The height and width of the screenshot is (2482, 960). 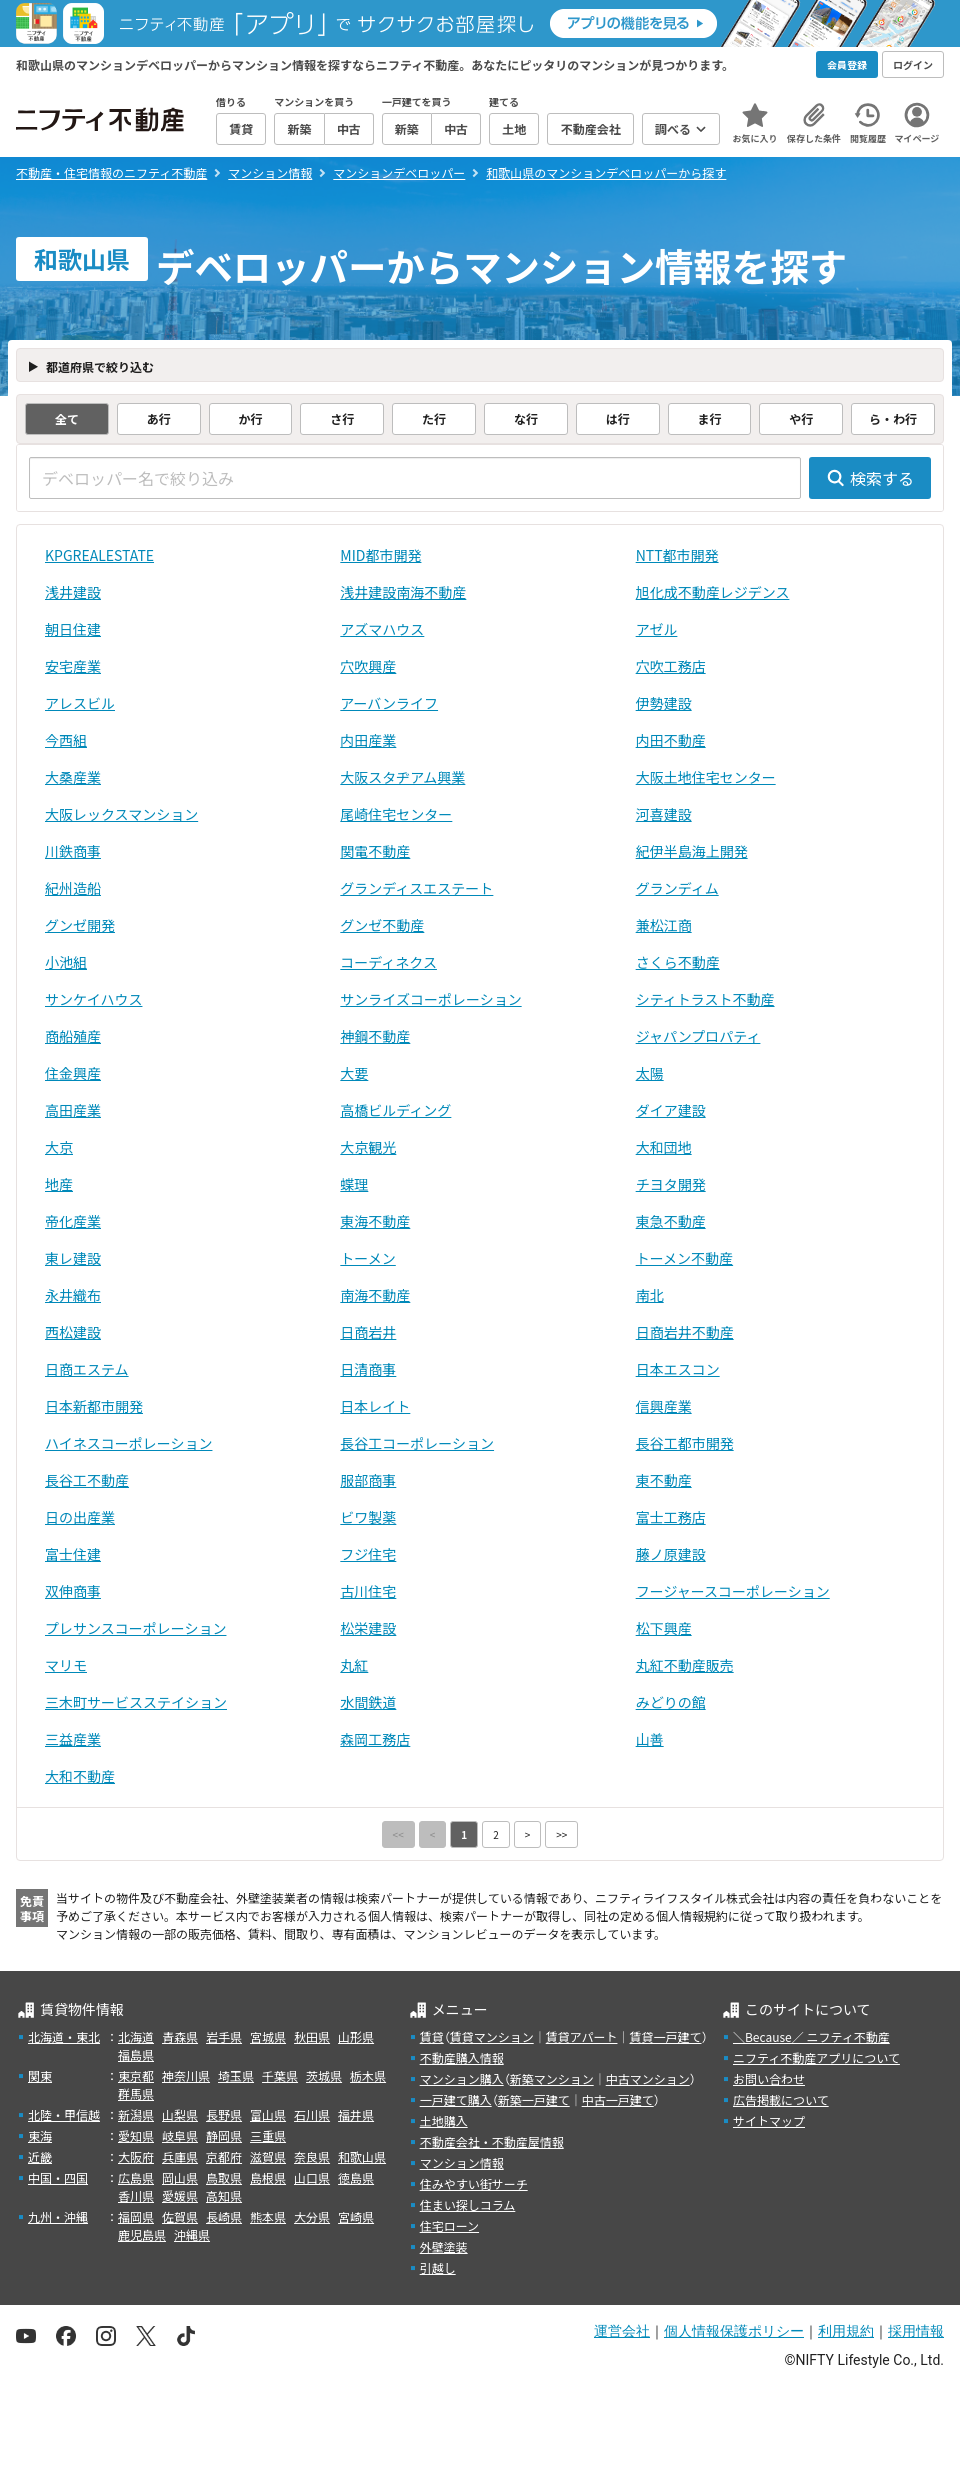 What do you see at coordinates (312, 2036) in the screenshot?
I see `秋田県` at bounding box center [312, 2036].